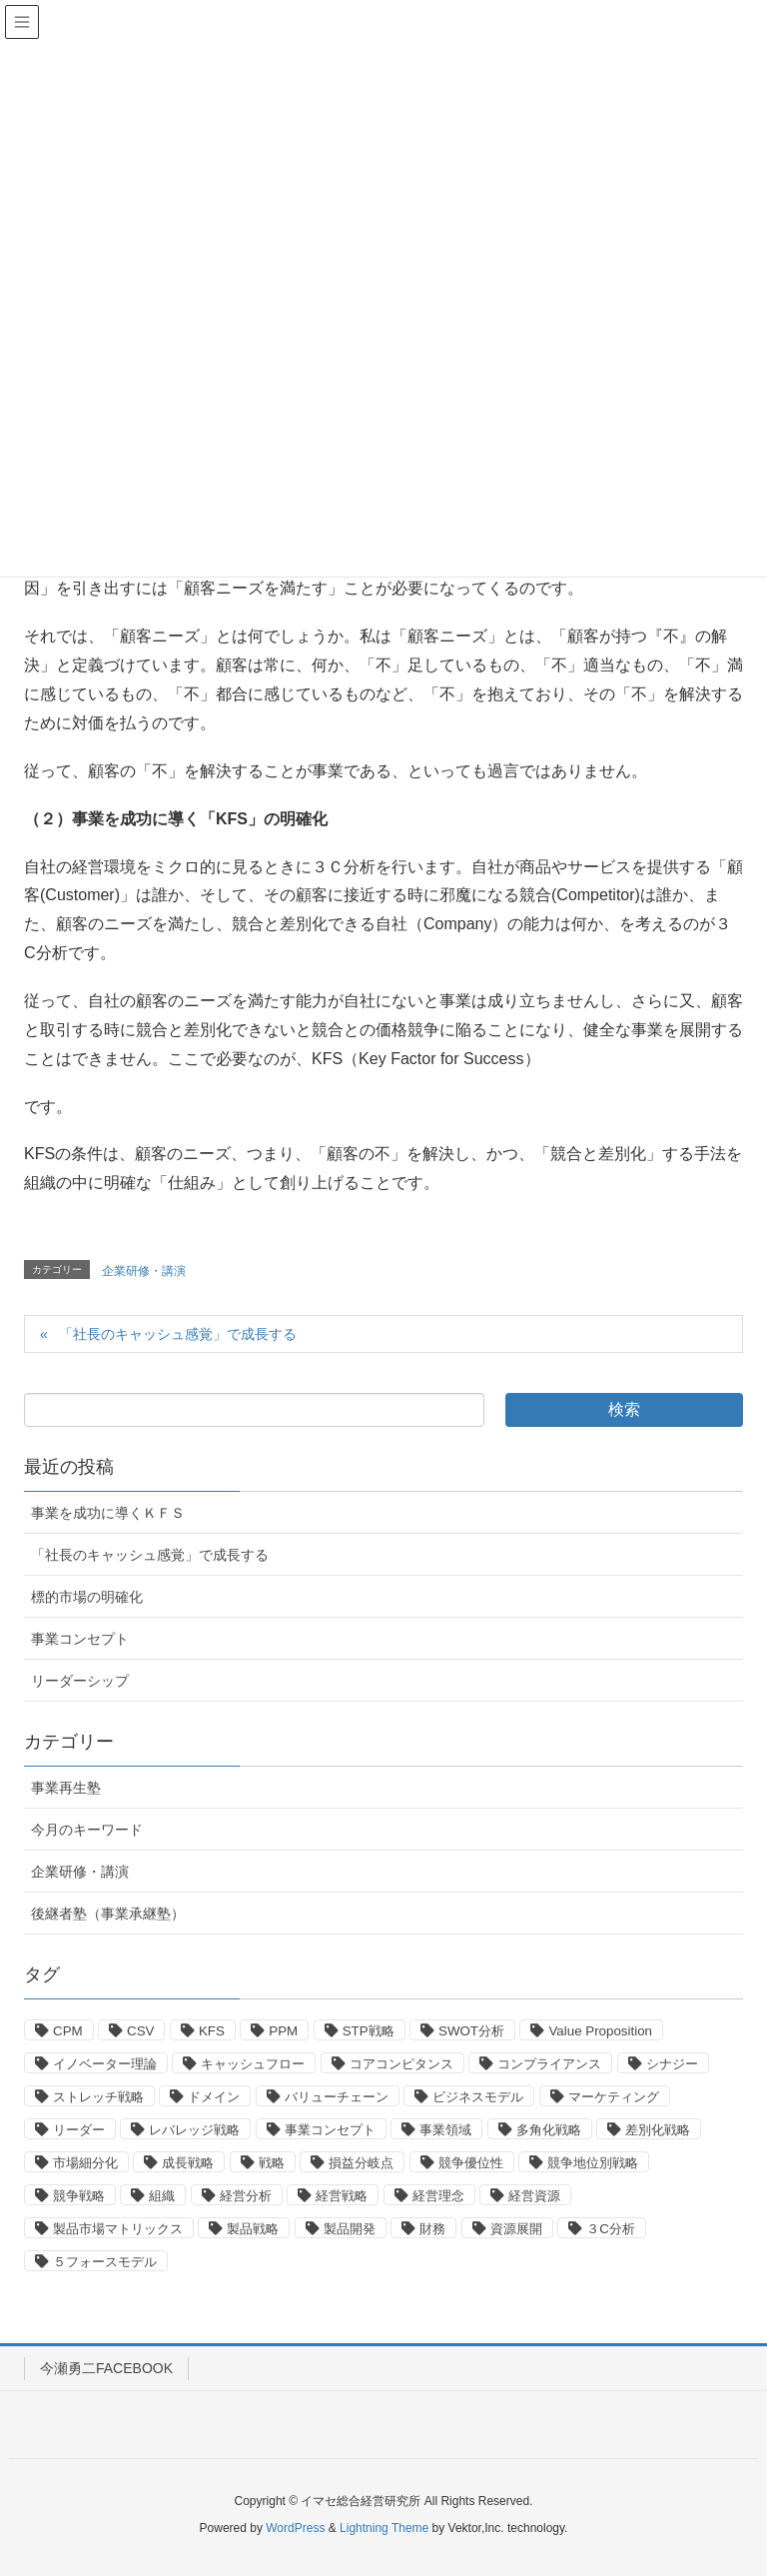 The height and width of the screenshot is (2576, 767). I want to click on 競争戦略, so click(79, 2195).